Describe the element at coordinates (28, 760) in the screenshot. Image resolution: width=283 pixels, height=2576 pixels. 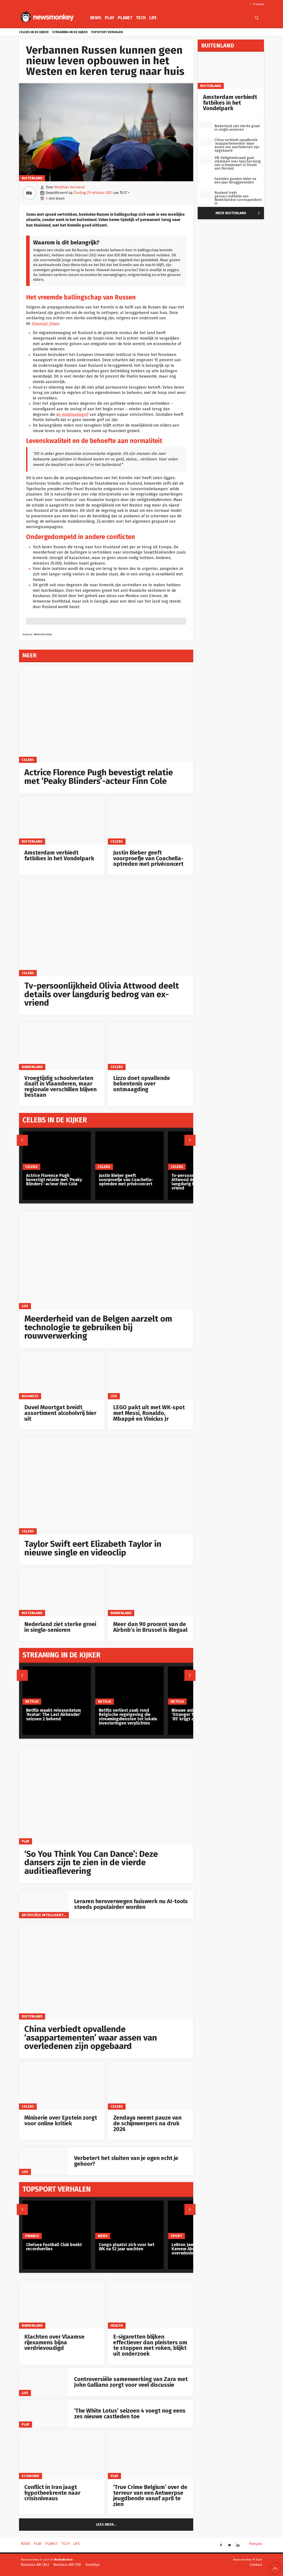
I see `Celebs` at that location.